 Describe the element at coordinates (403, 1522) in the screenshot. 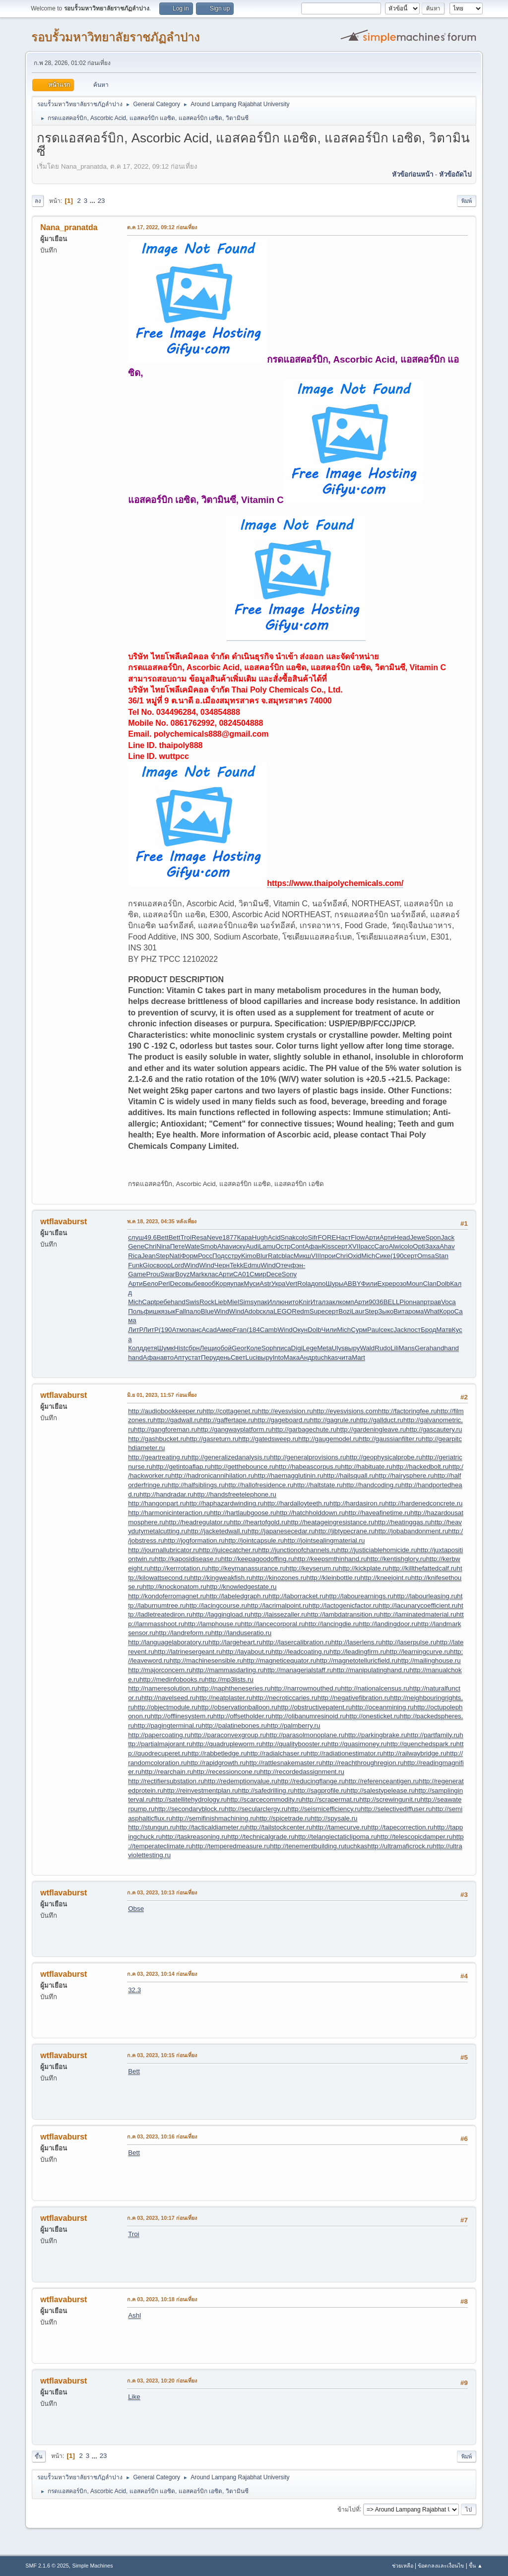

I see `http://heatinggas.ru` at that location.